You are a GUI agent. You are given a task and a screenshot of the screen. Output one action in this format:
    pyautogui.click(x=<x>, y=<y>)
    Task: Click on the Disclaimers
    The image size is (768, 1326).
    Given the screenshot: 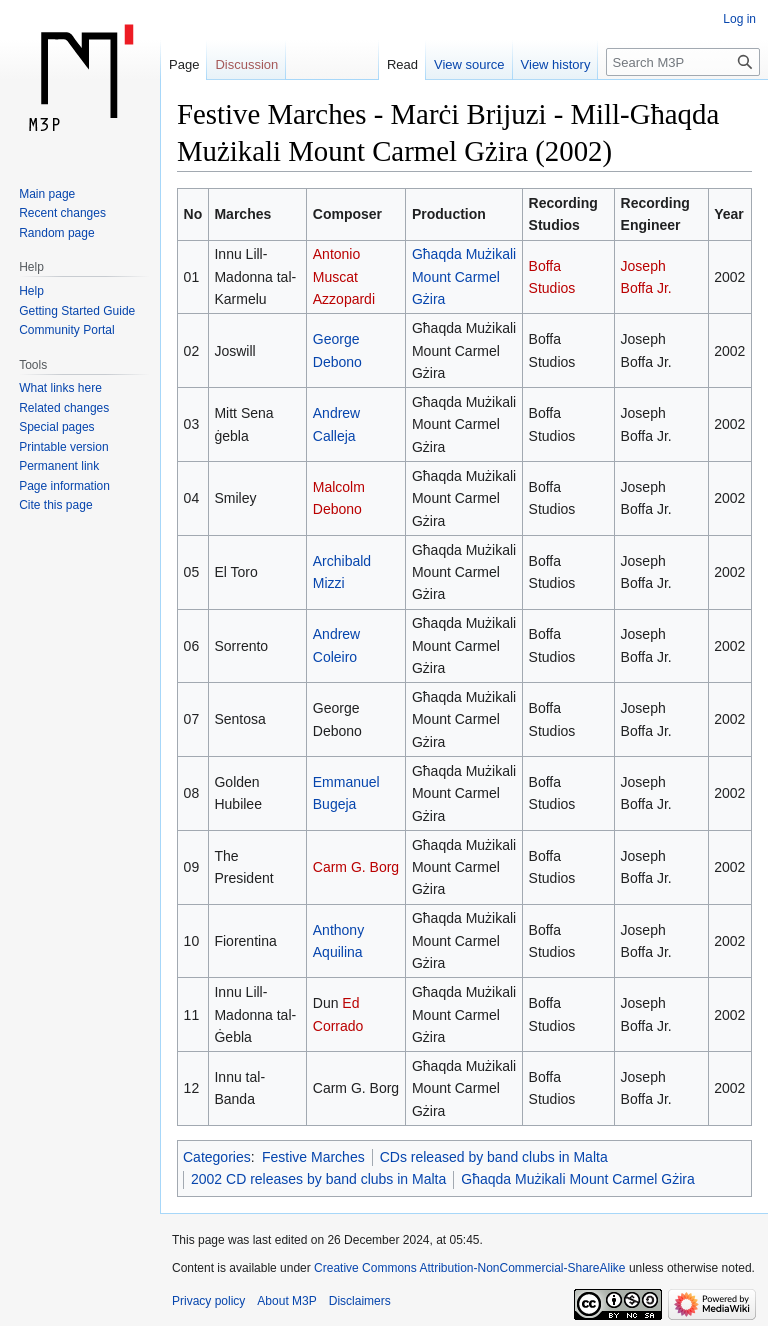 What is the action you would take?
    pyautogui.click(x=360, y=1301)
    